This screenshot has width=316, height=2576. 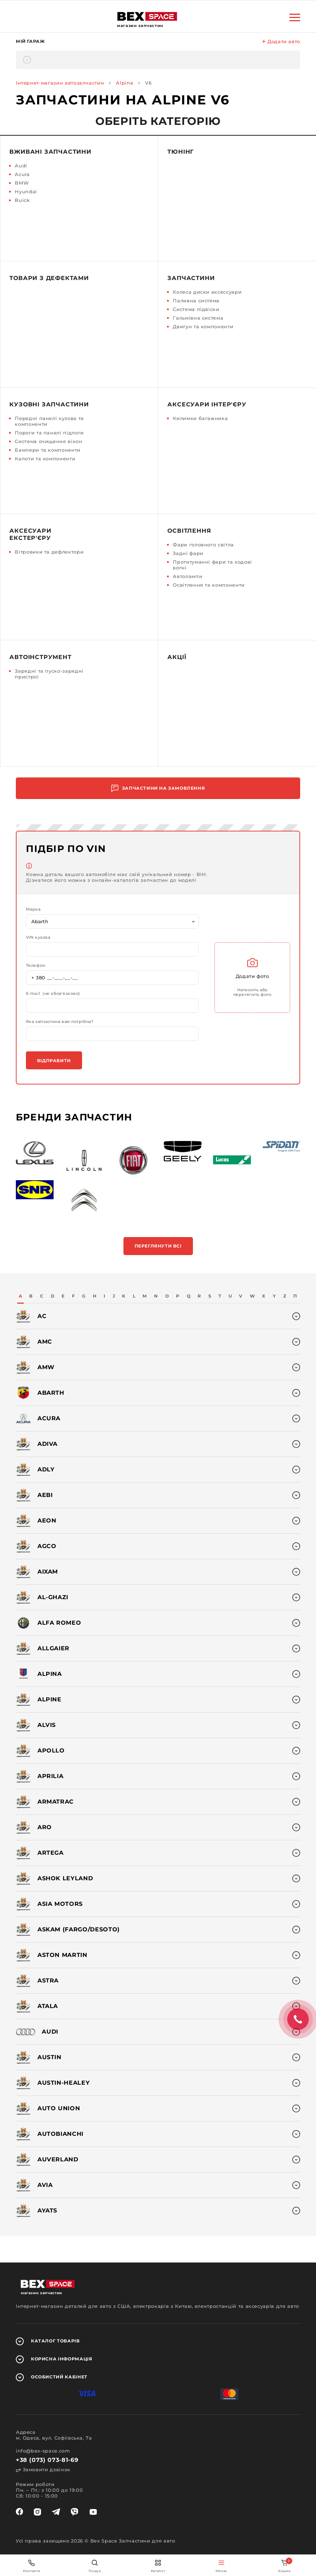 What do you see at coordinates (40, 657) in the screenshot?
I see `Автоінструмент` at bounding box center [40, 657].